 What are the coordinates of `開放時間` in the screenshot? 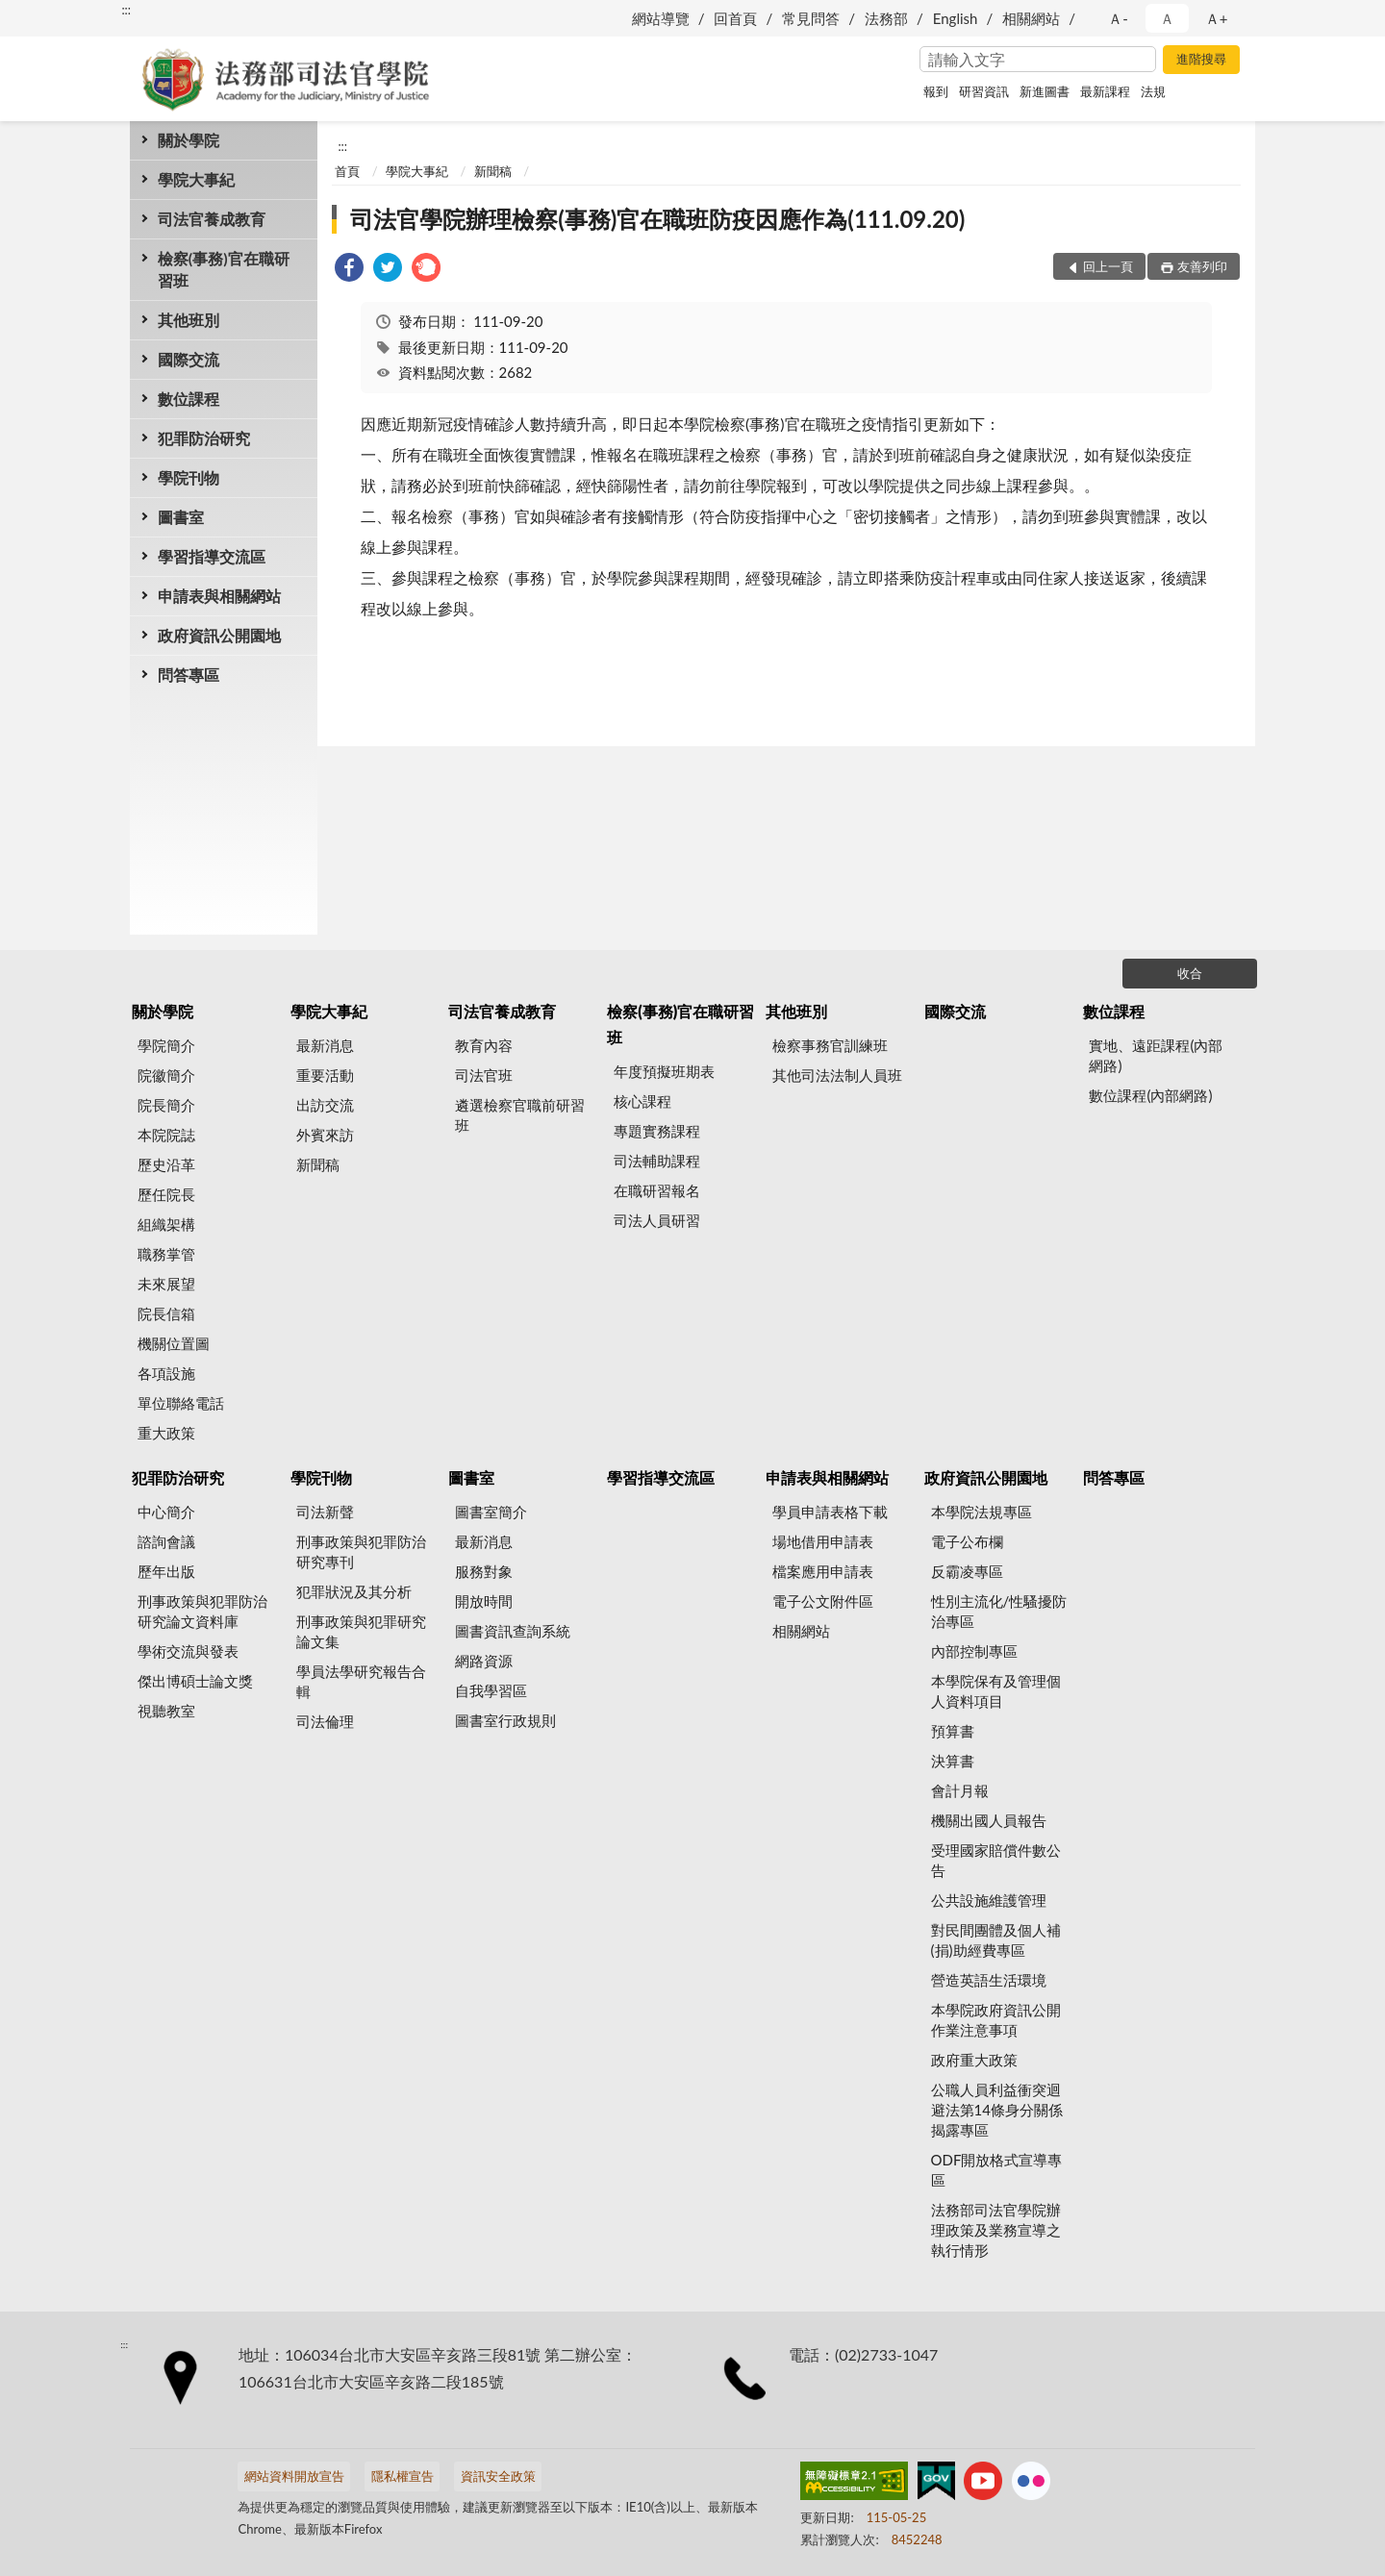 It's located at (484, 1601).